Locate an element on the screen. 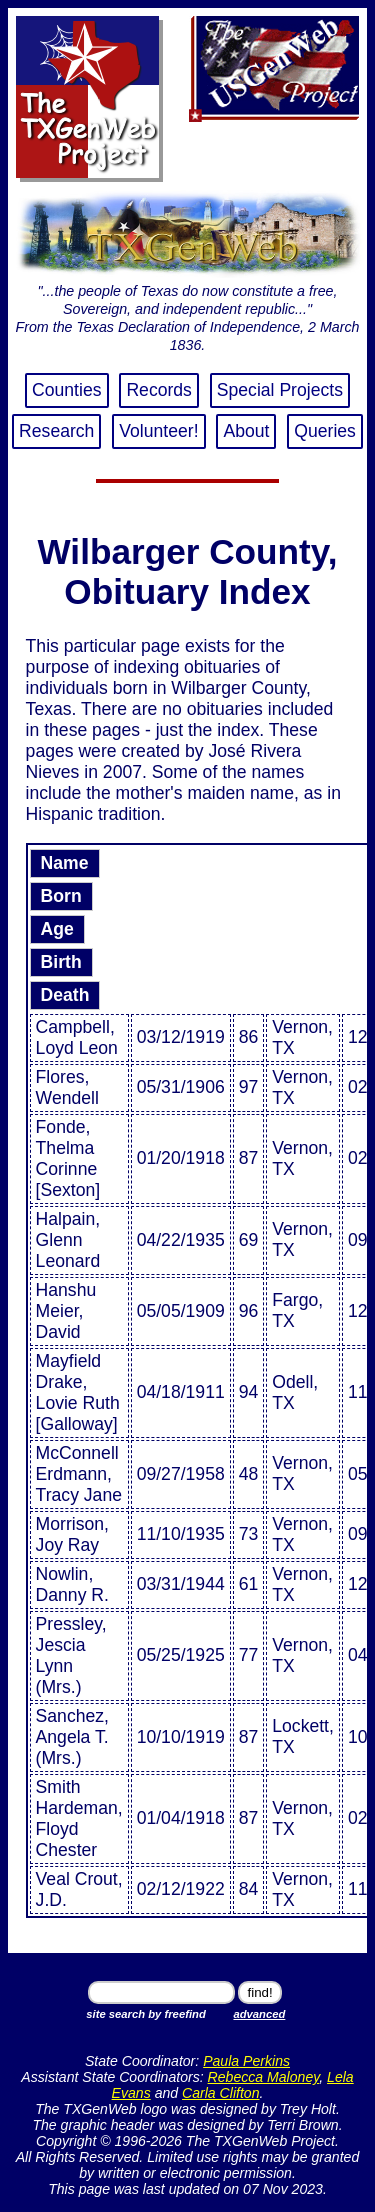  About is located at coordinates (246, 431).